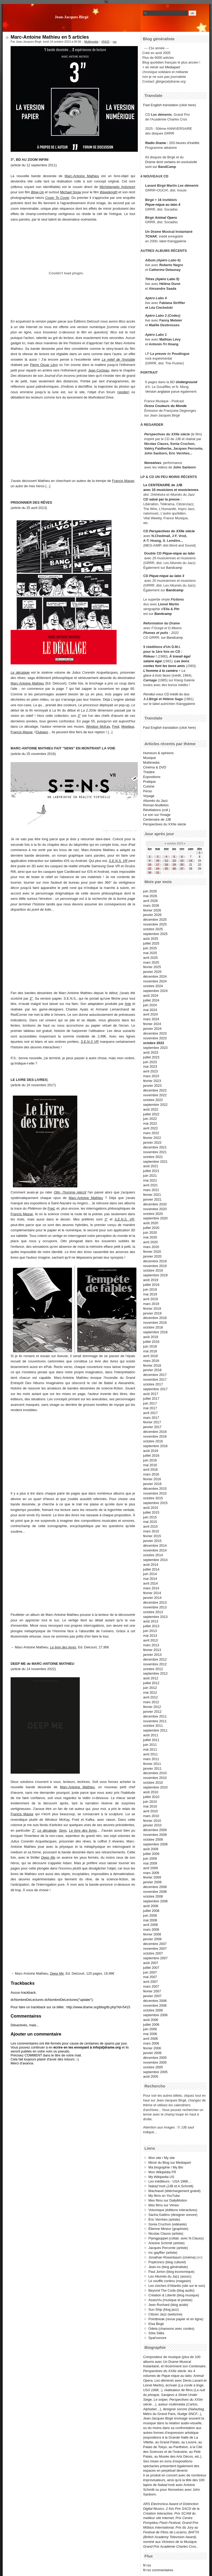 This screenshot has width=212, height=2576. I want to click on mai 2025, so click(150, 953).